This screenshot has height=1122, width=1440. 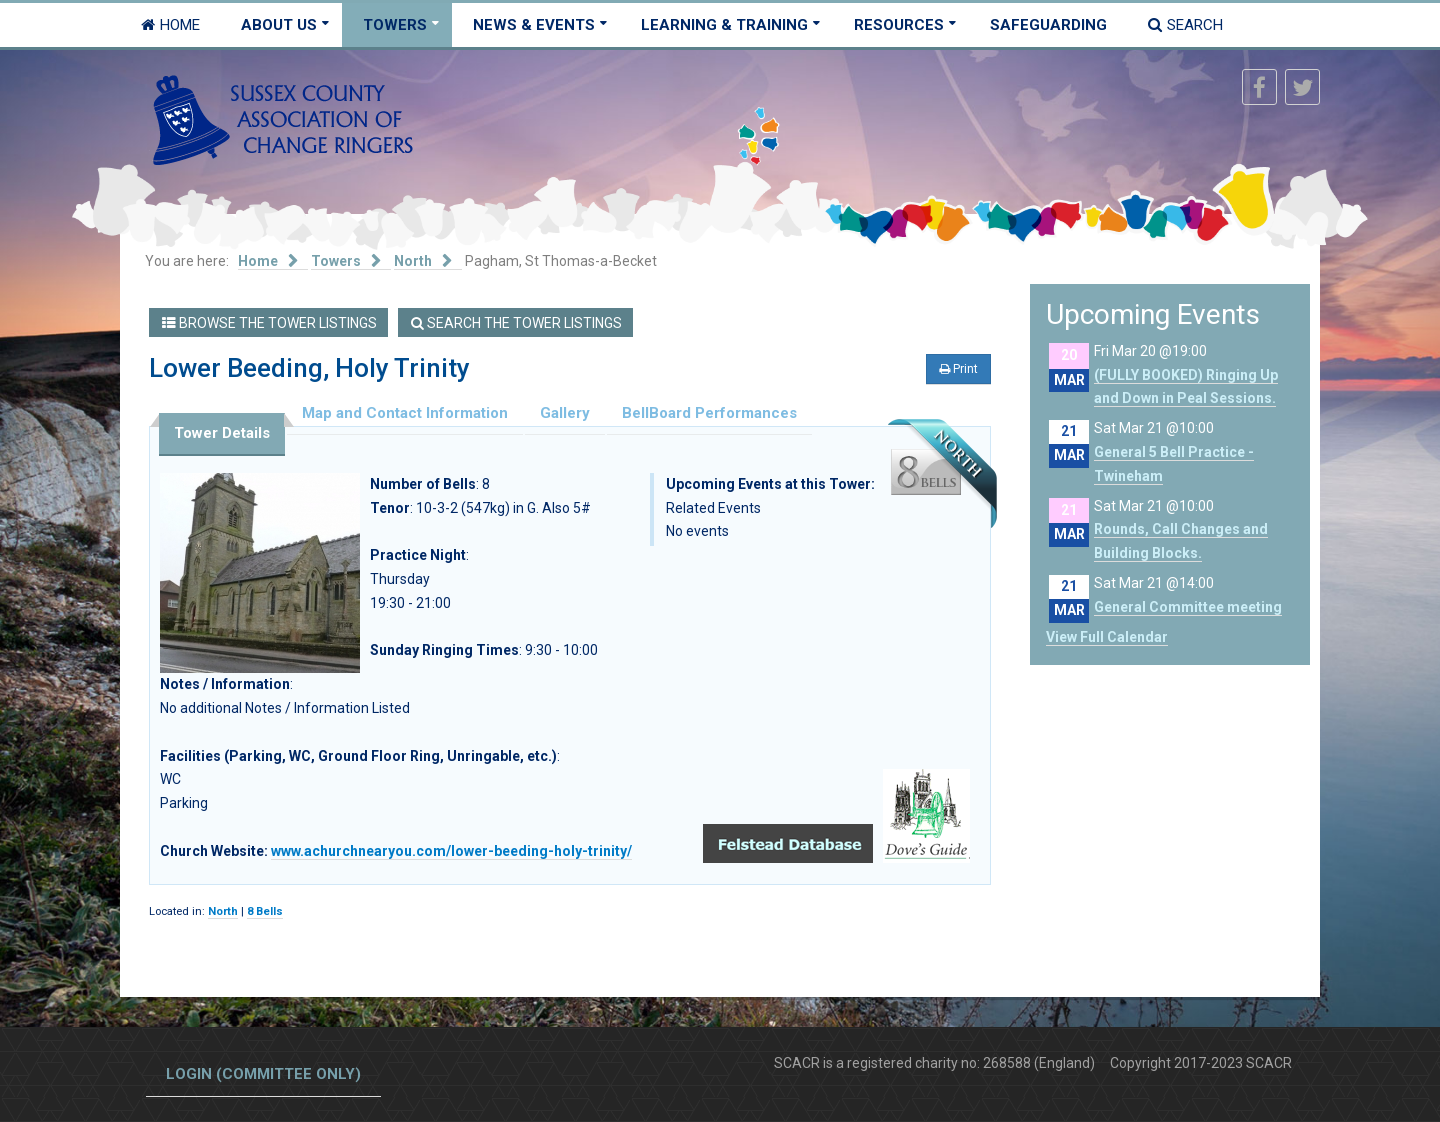 What do you see at coordinates (223, 911) in the screenshot?
I see `North` at bounding box center [223, 911].